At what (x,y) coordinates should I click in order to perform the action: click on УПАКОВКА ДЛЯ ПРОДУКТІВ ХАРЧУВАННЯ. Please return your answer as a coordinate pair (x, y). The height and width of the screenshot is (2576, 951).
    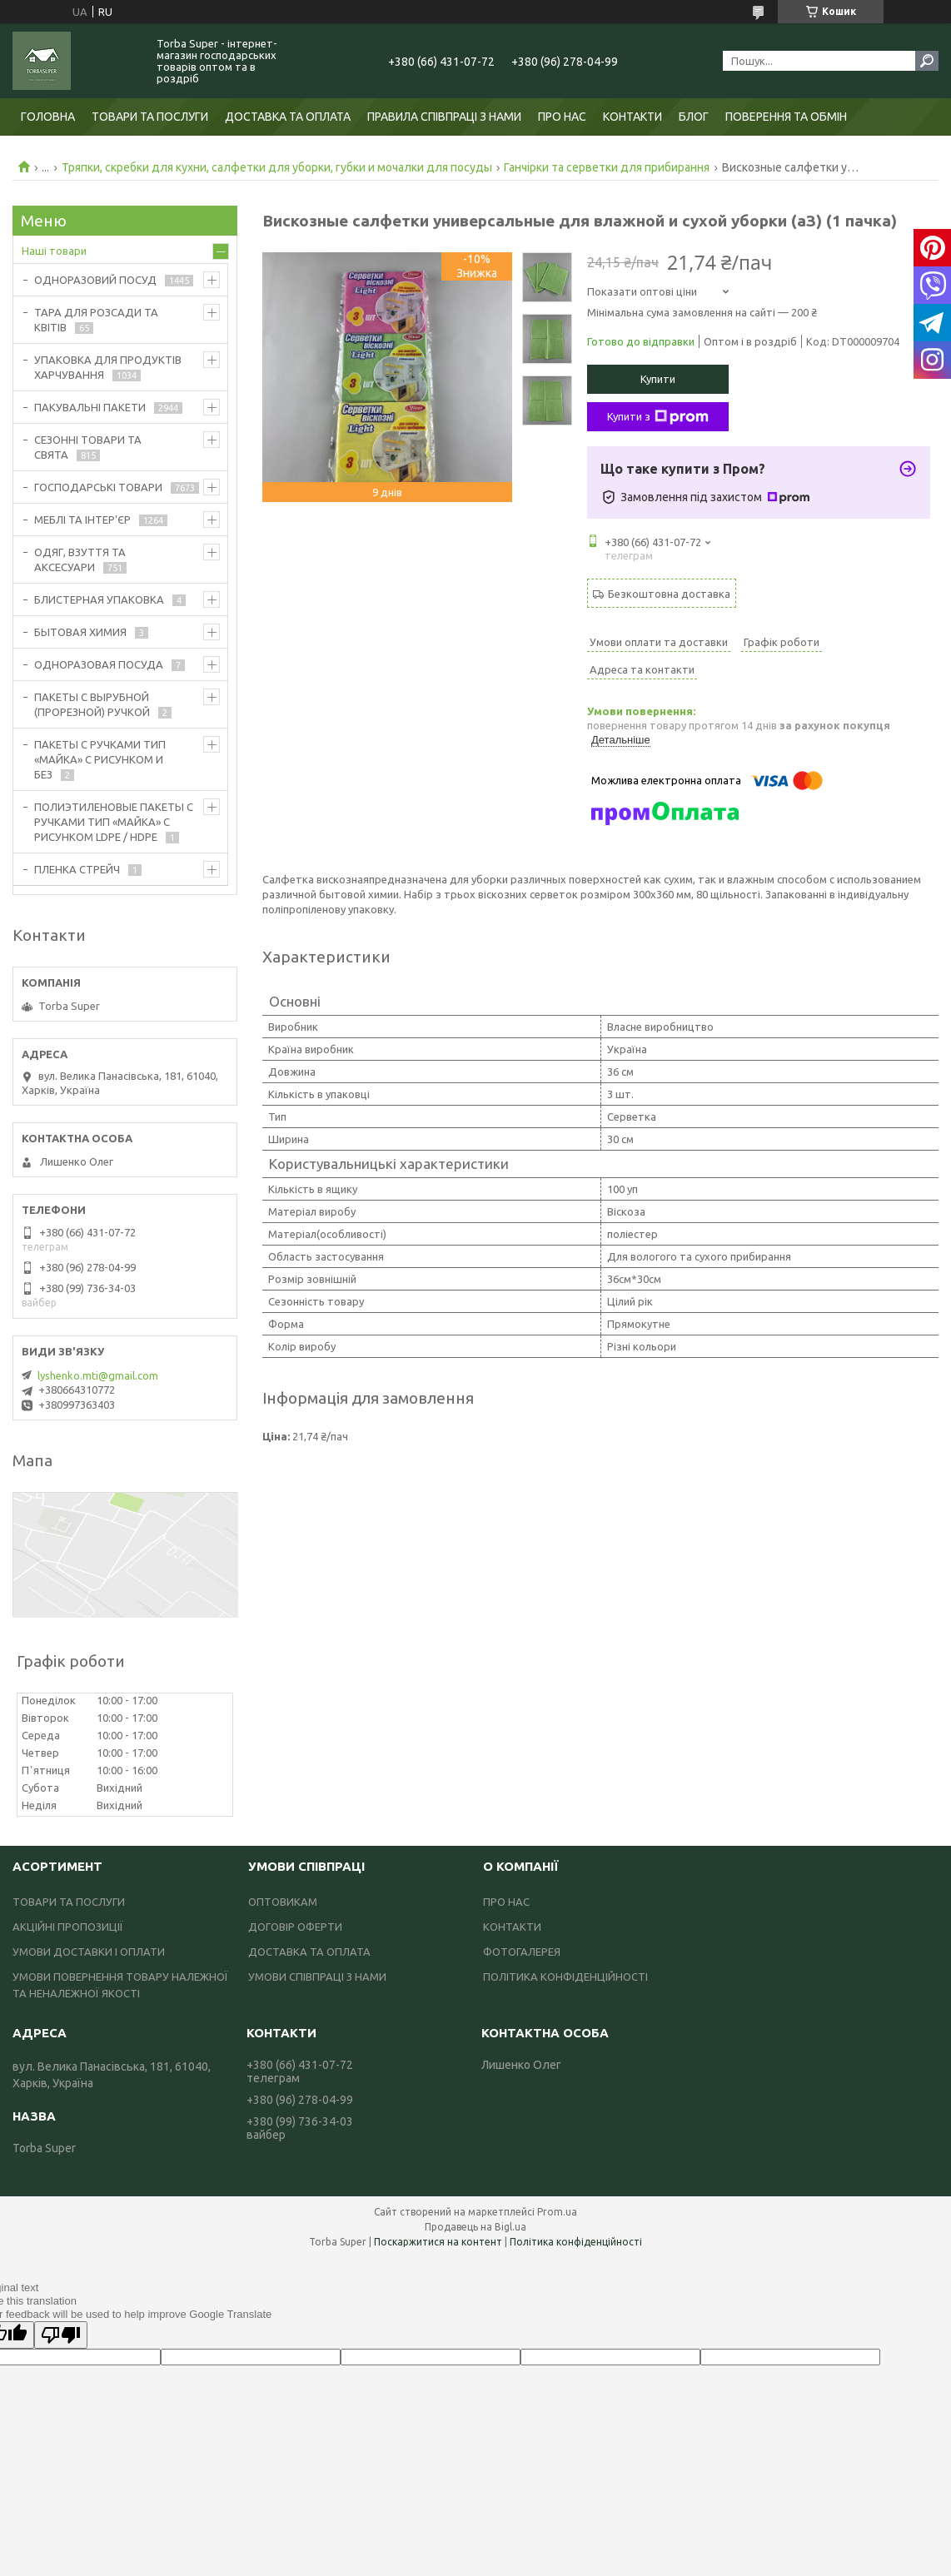
    Looking at the image, I should click on (108, 367).